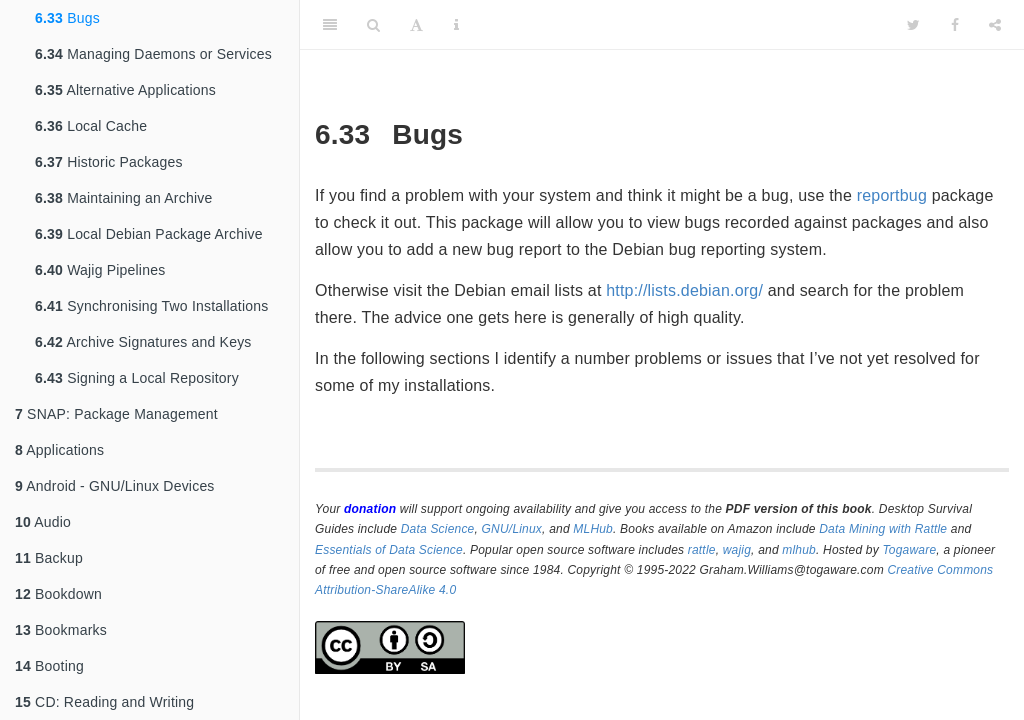 Image resolution: width=1024 pixels, height=720 pixels. Describe the element at coordinates (438, 529) in the screenshot. I see `Data Science` at that location.